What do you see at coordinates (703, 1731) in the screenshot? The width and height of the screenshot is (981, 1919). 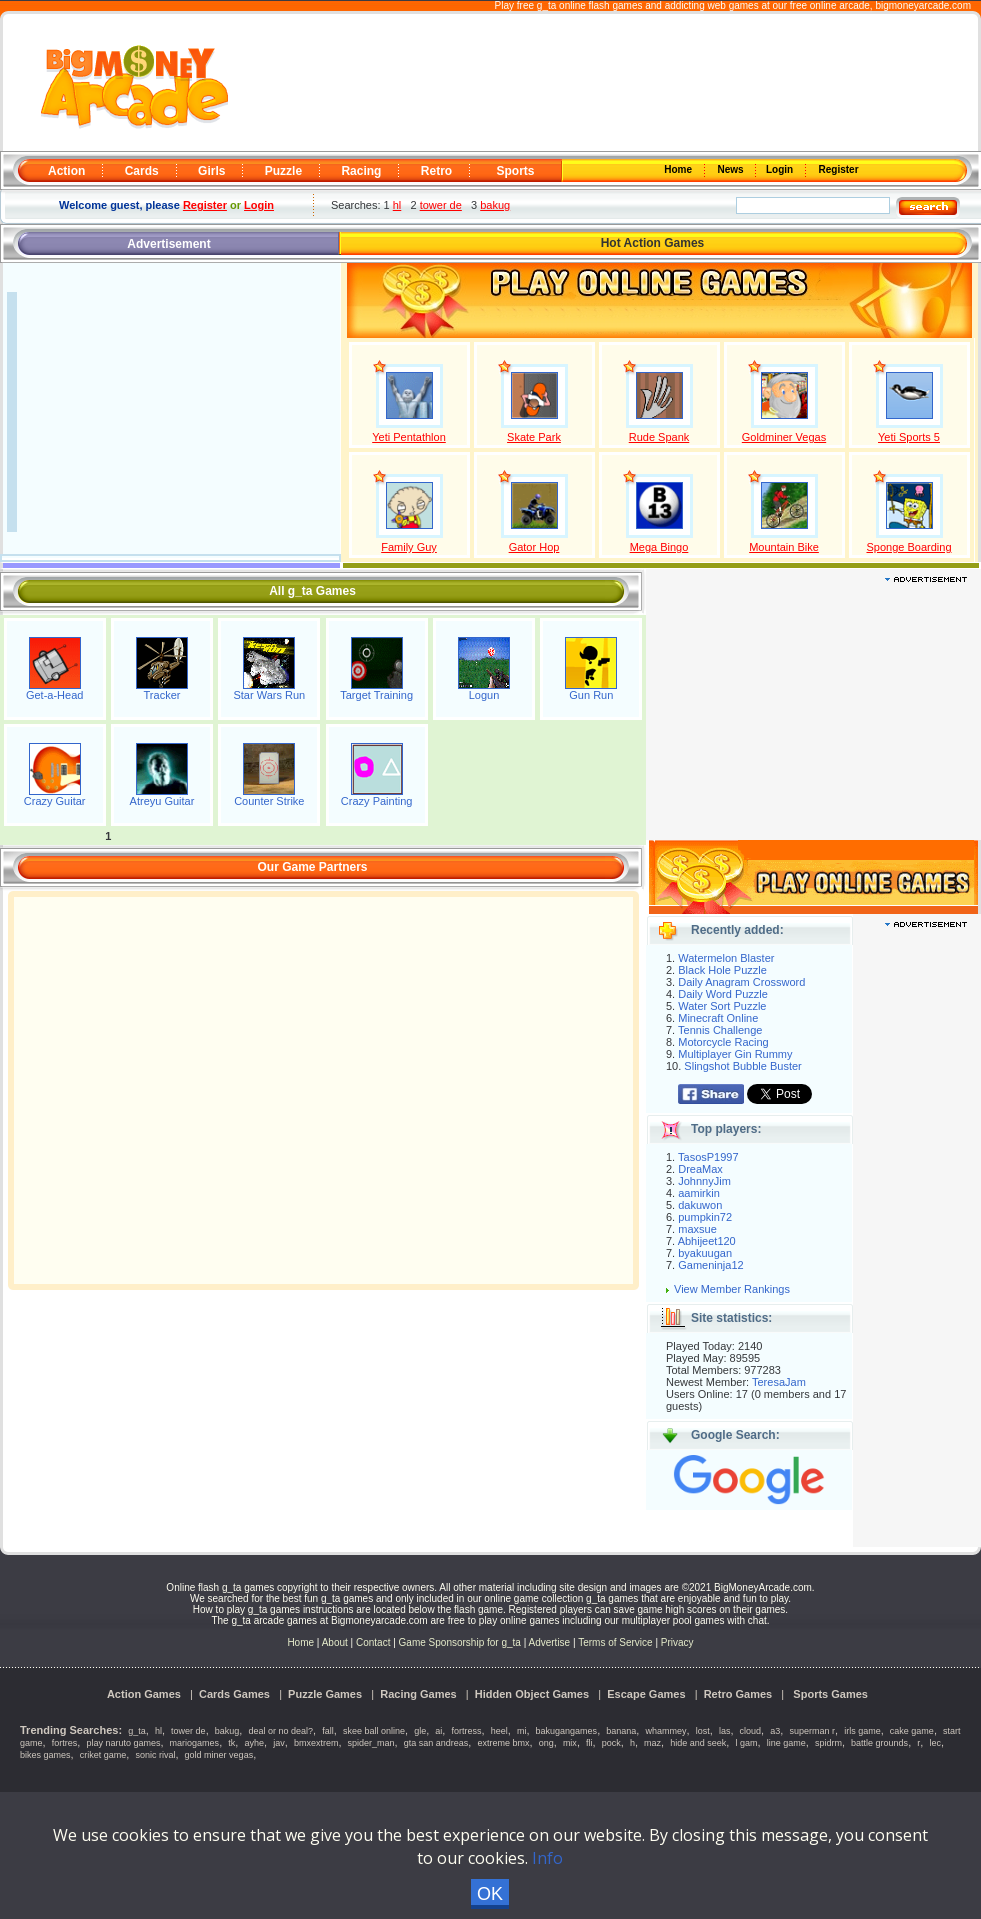 I see `lost` at bounding box center [703, 1731].